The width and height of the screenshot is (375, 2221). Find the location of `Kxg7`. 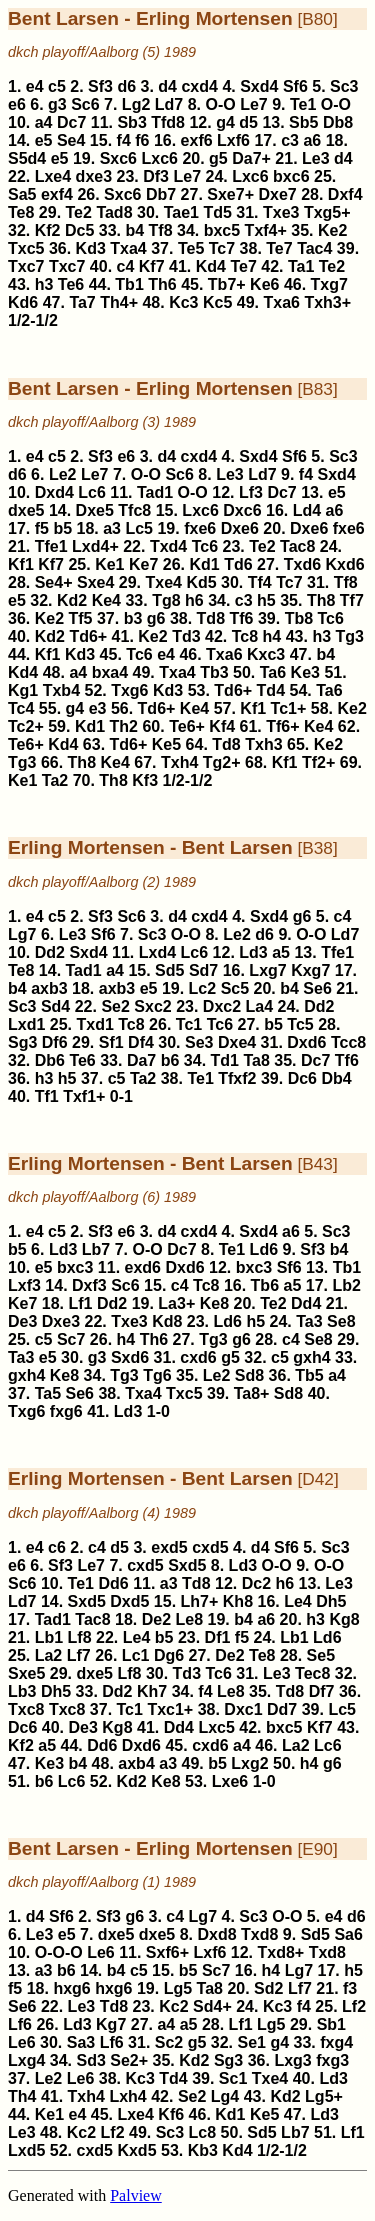

Kxg7 is located at coordinates (310, 970).